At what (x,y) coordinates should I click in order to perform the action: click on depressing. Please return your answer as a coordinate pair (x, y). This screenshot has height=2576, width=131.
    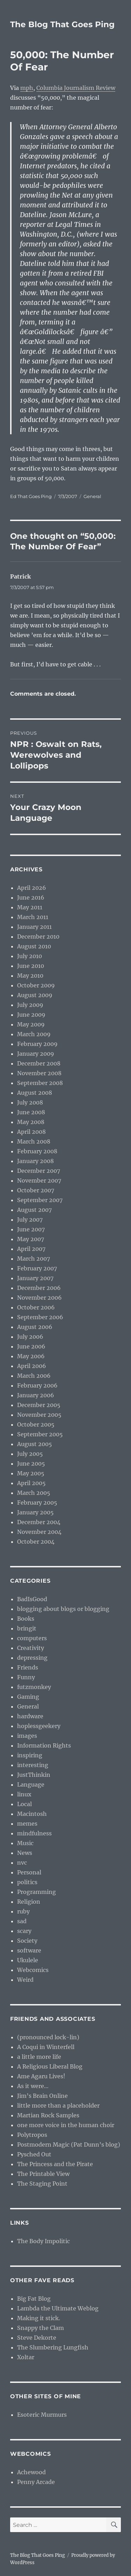
    Looking at the image, I should click on (32, 1657).